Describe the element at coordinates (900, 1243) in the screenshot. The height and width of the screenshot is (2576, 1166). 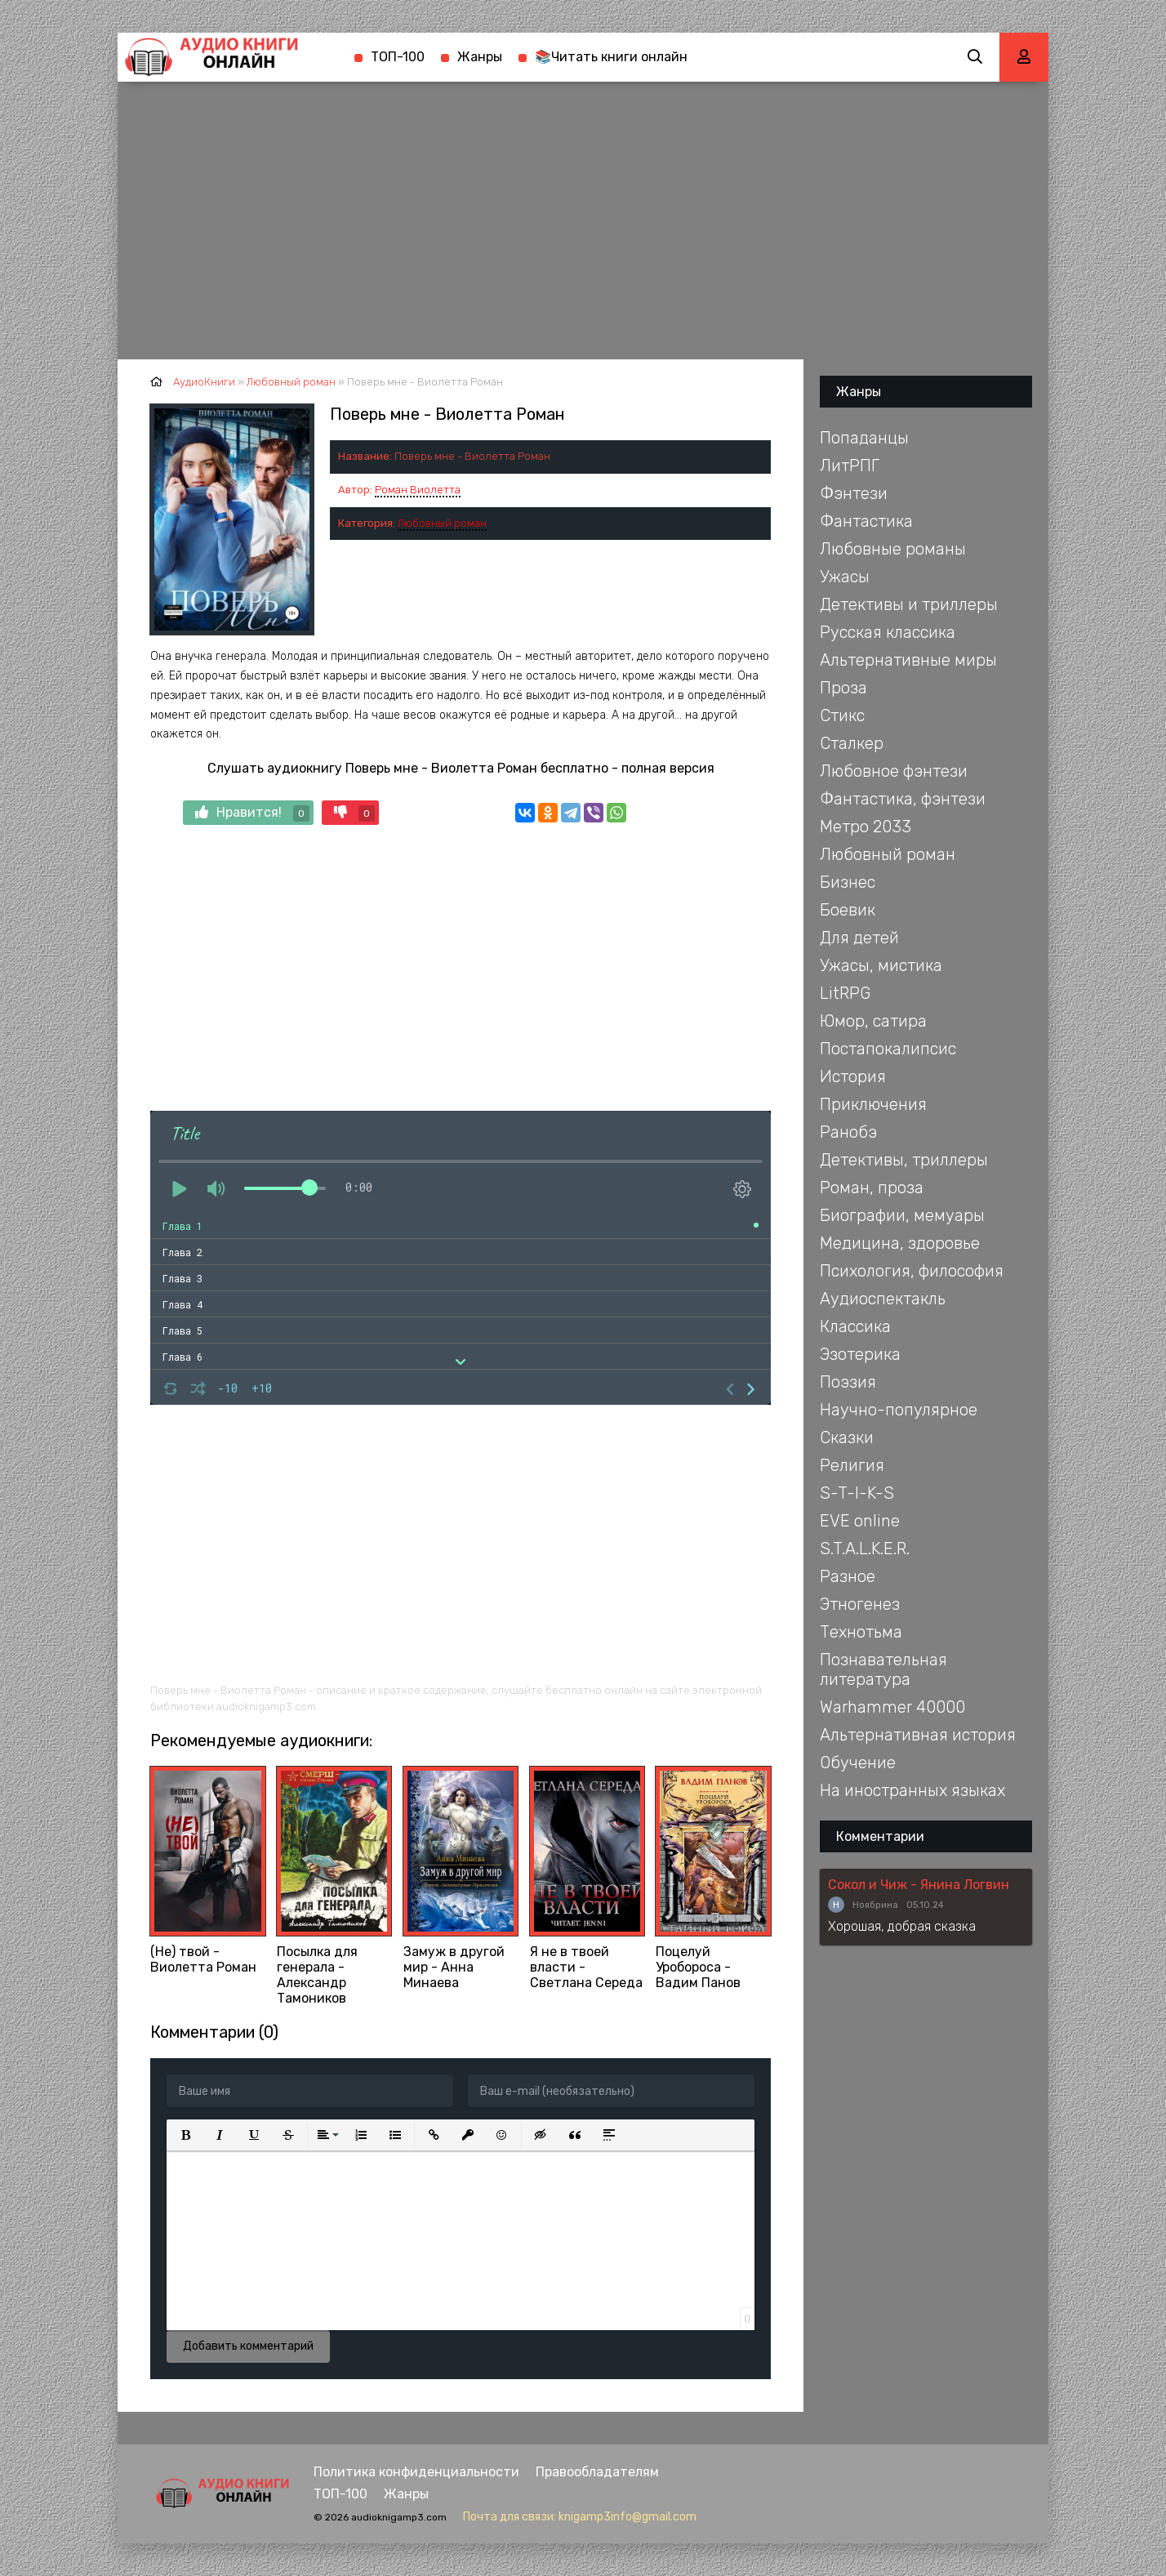
I see `Медицина, здоровье` at that location.